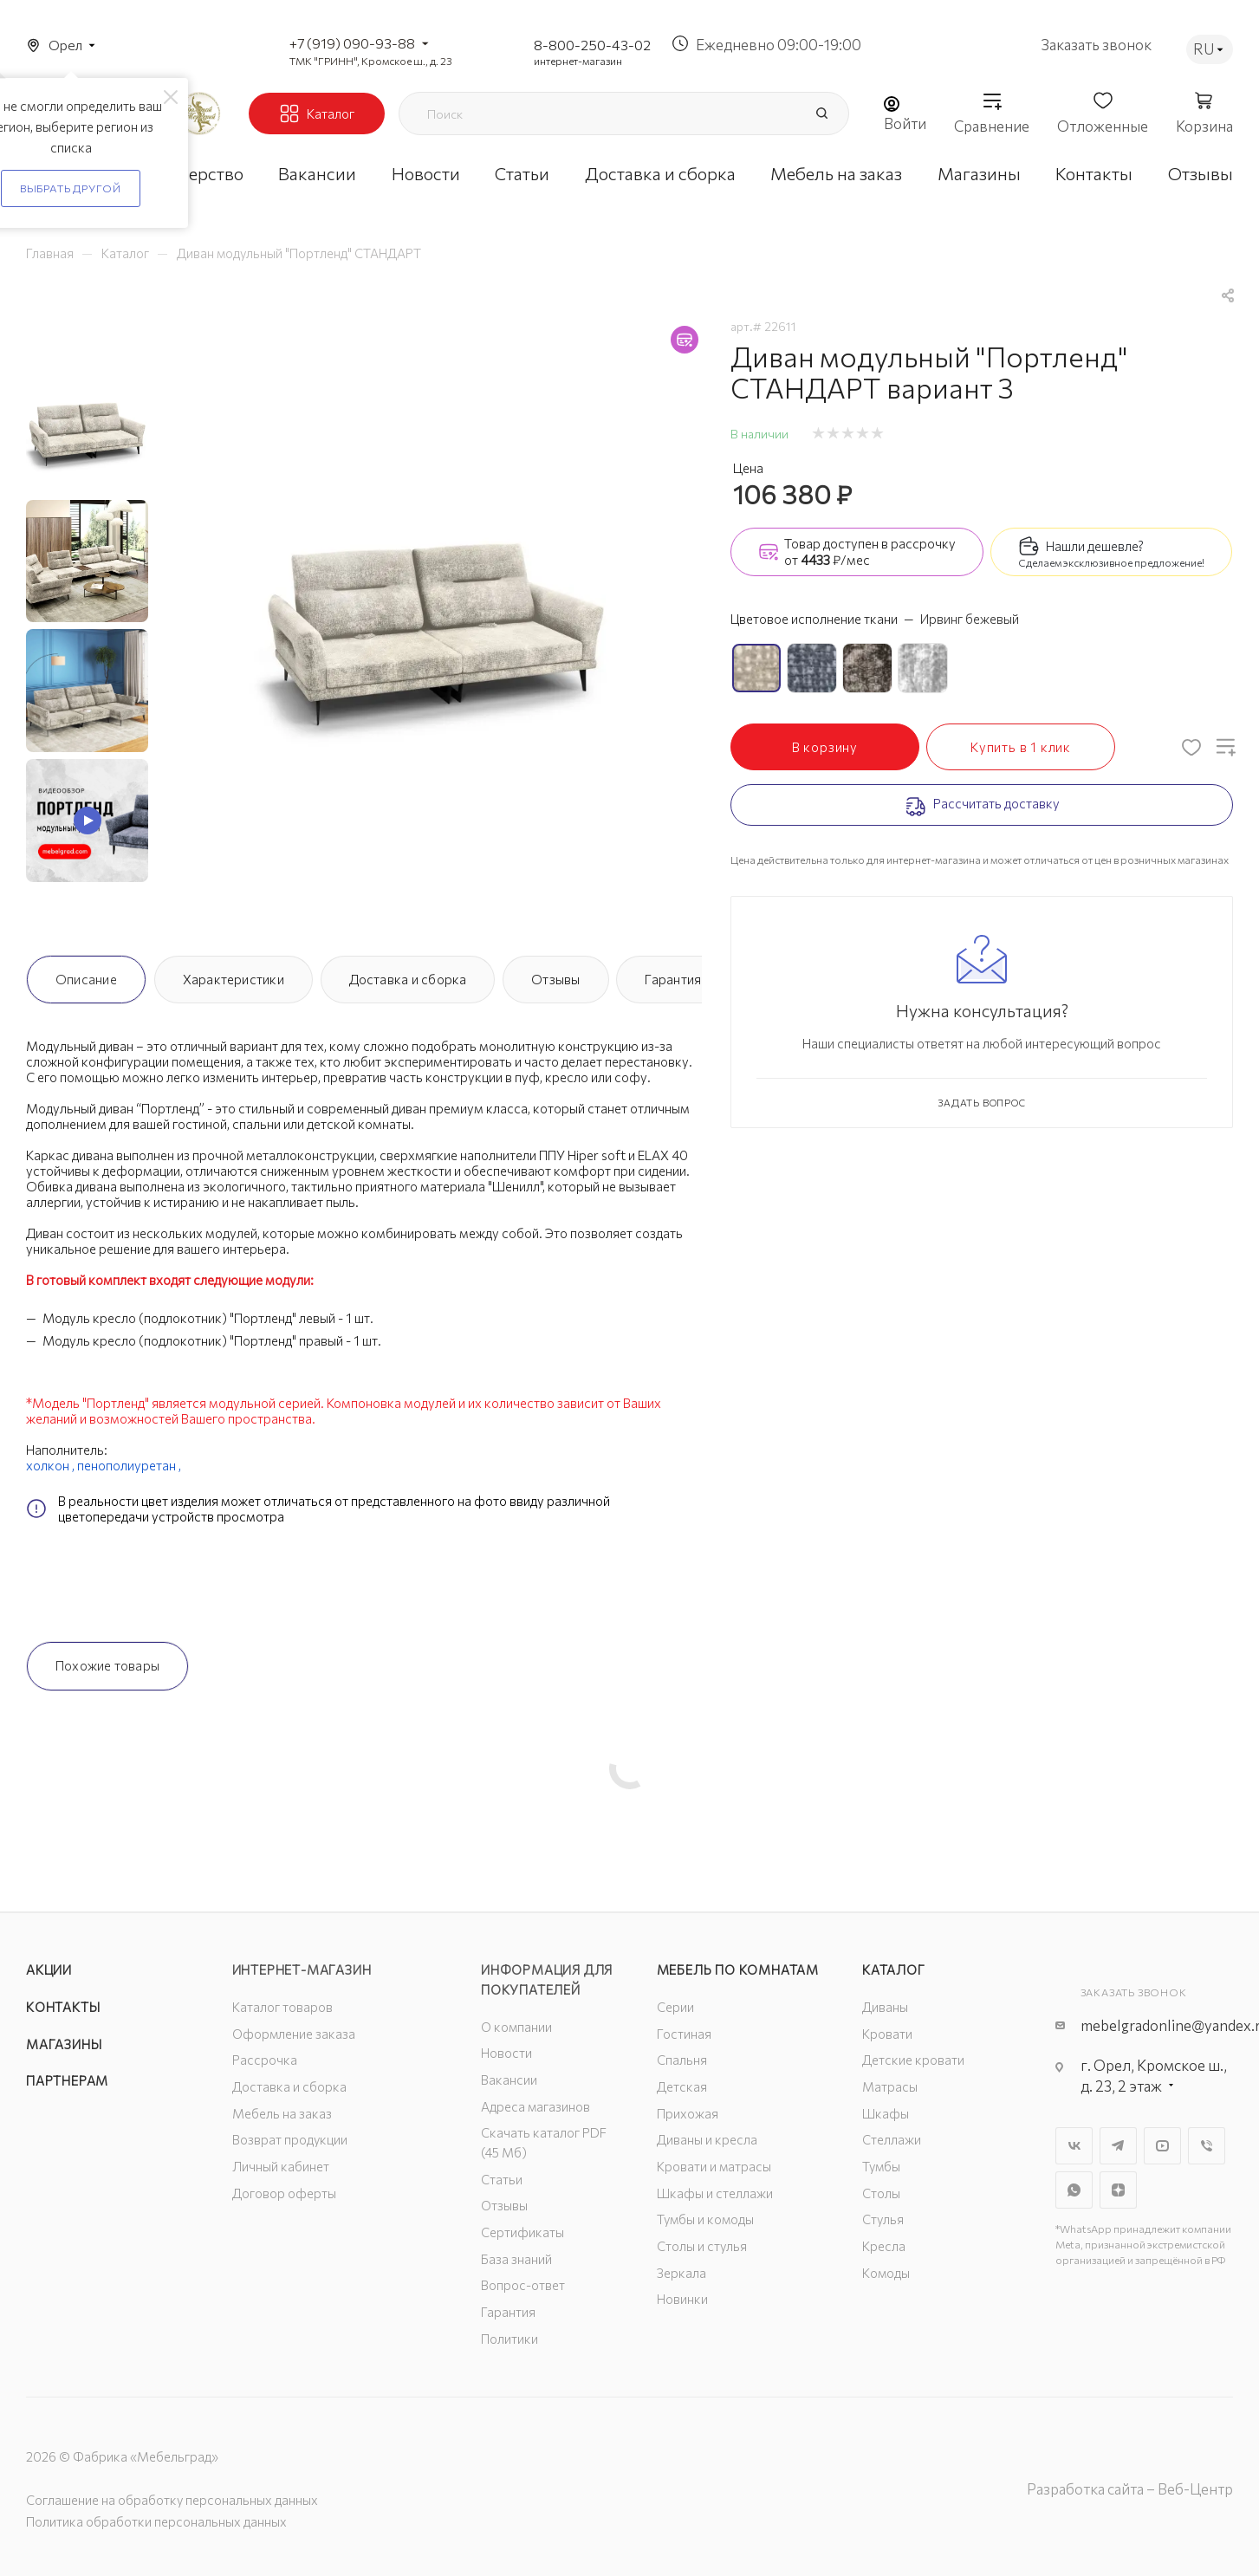  Describe the element at coordinates (592, 44) in the screenshot. I see `8-800-250-43-02` at that location.